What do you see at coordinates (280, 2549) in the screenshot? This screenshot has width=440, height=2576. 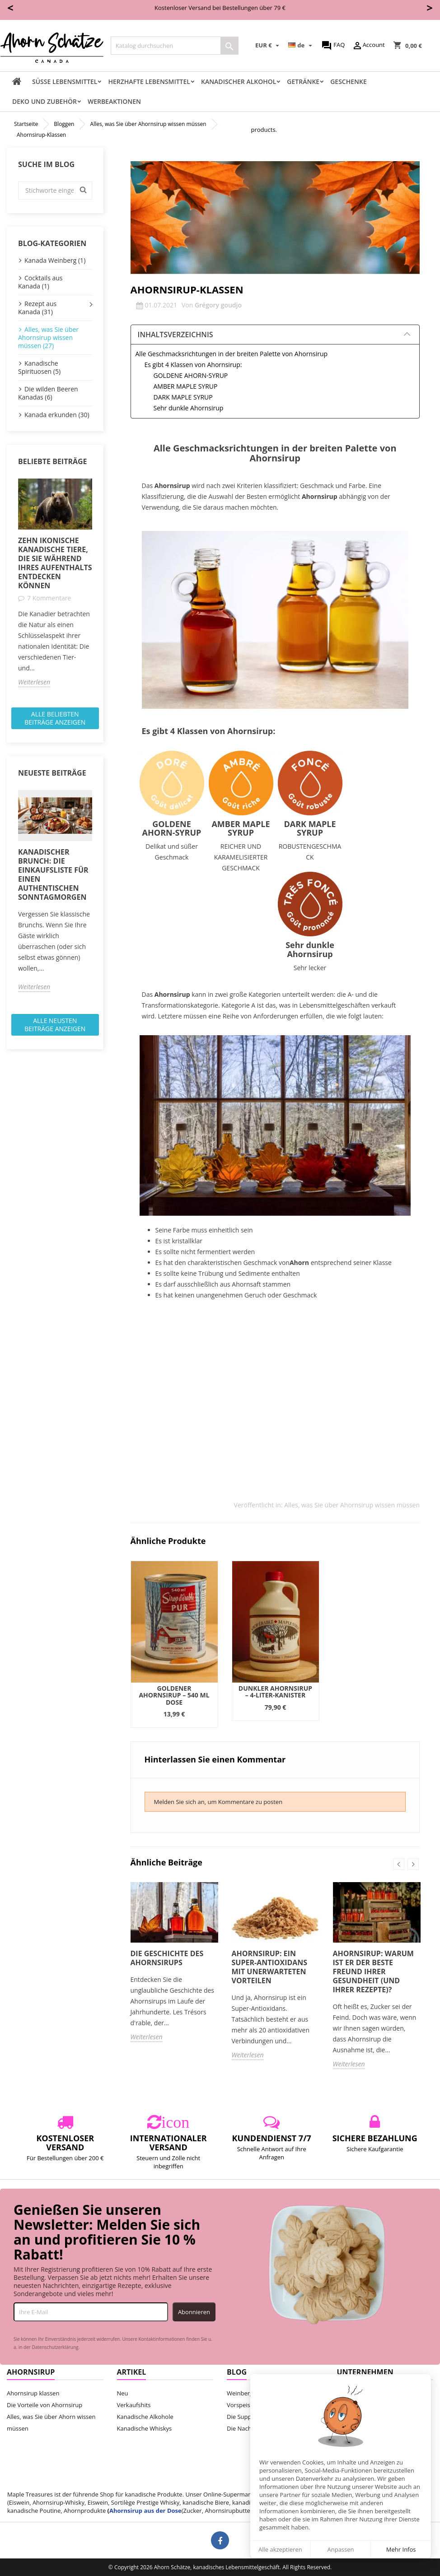 I see `Alle akzeptieren` at bounding box center [280, 2549].